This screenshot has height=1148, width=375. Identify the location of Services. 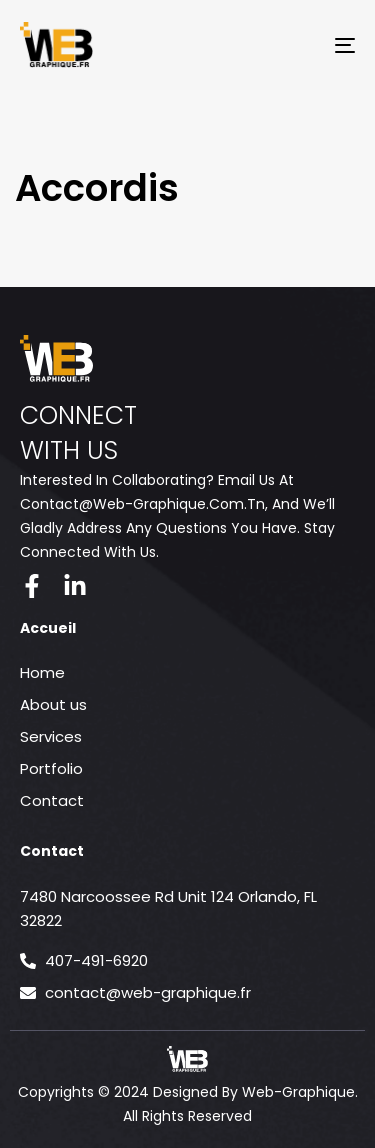
(51, 736).